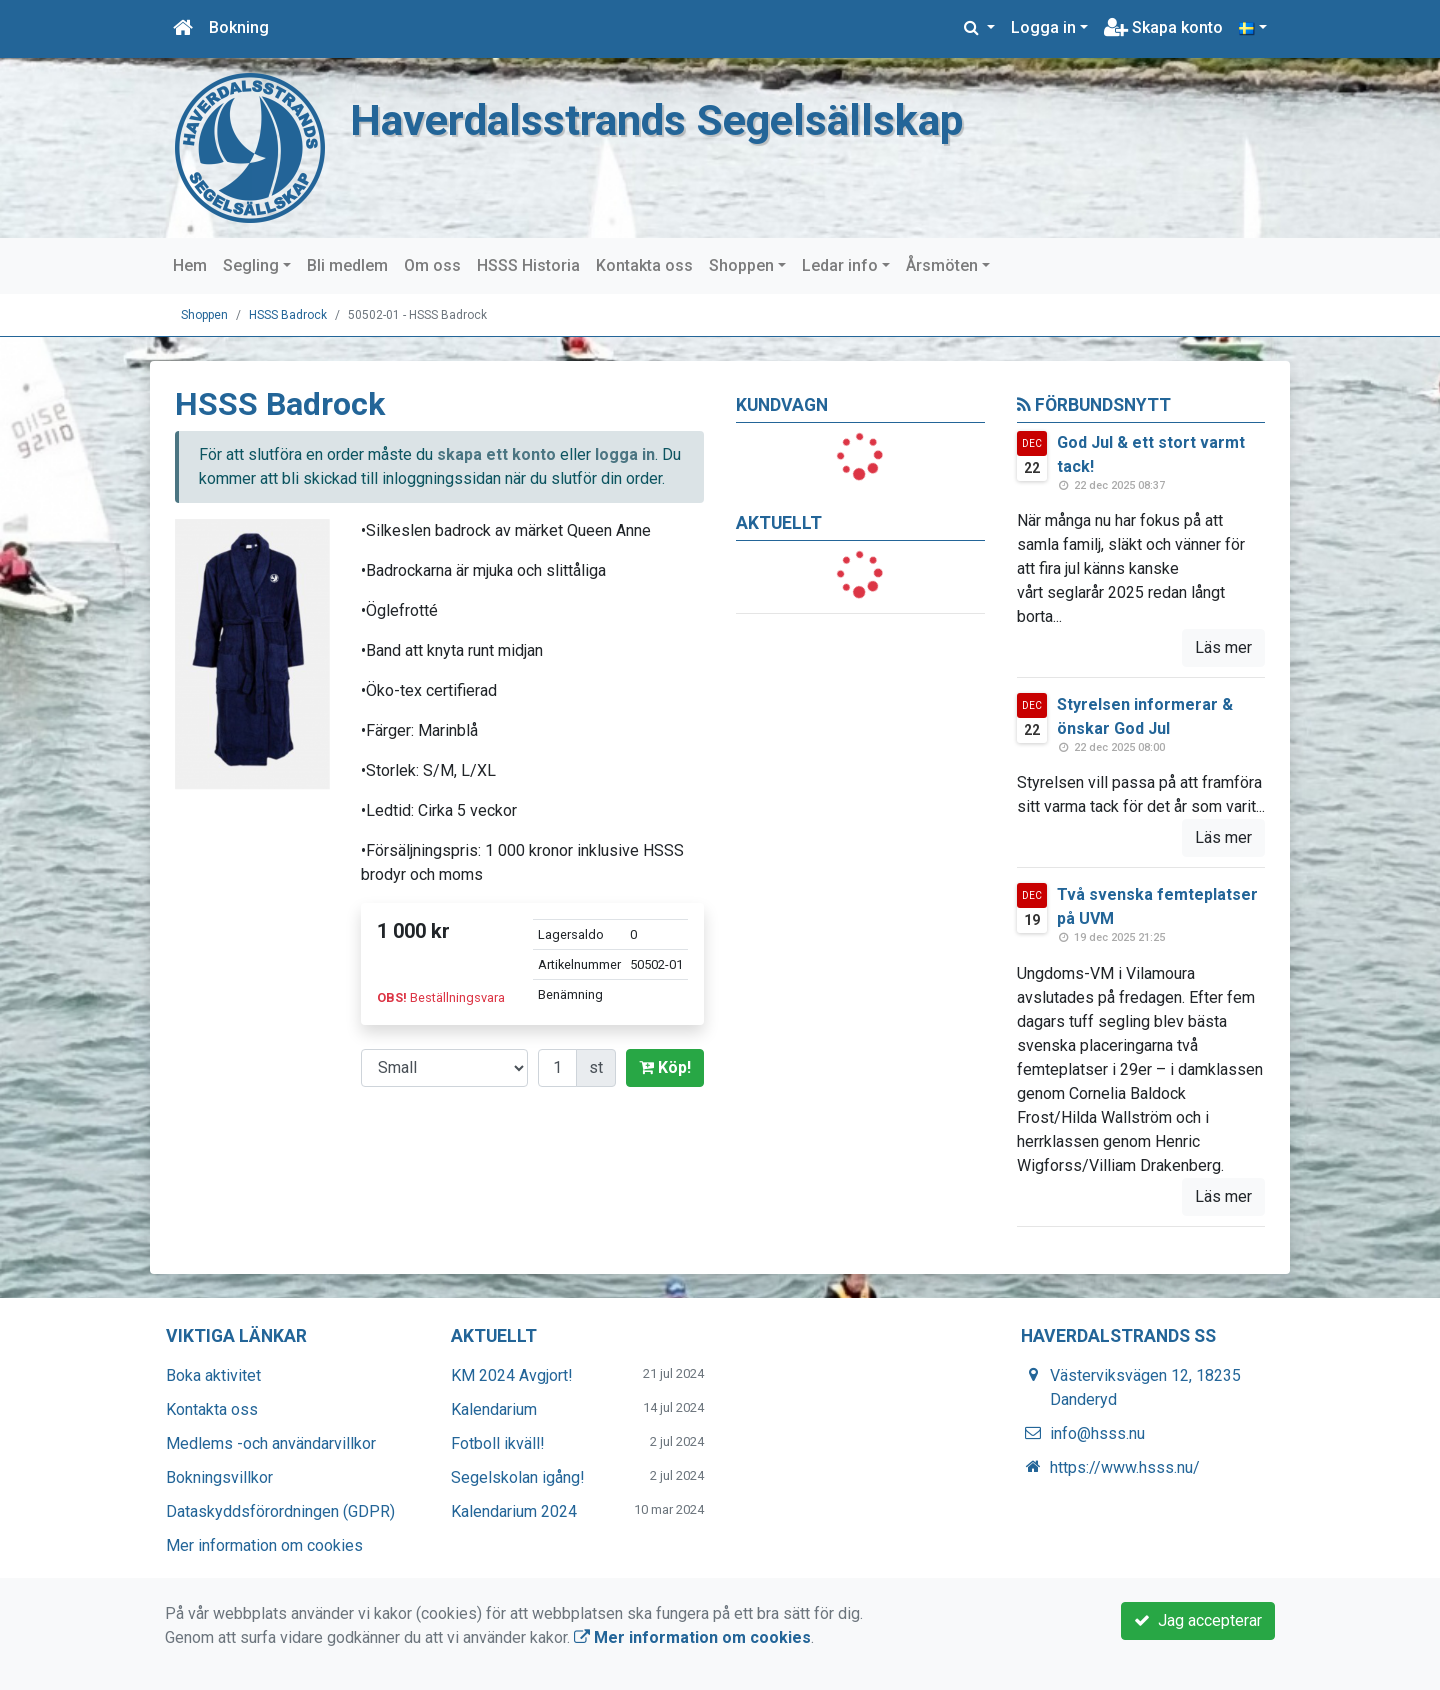 This screenshot has width=1440, height=1690. I want to click on Mer information om cookies, so click(264, 1545).